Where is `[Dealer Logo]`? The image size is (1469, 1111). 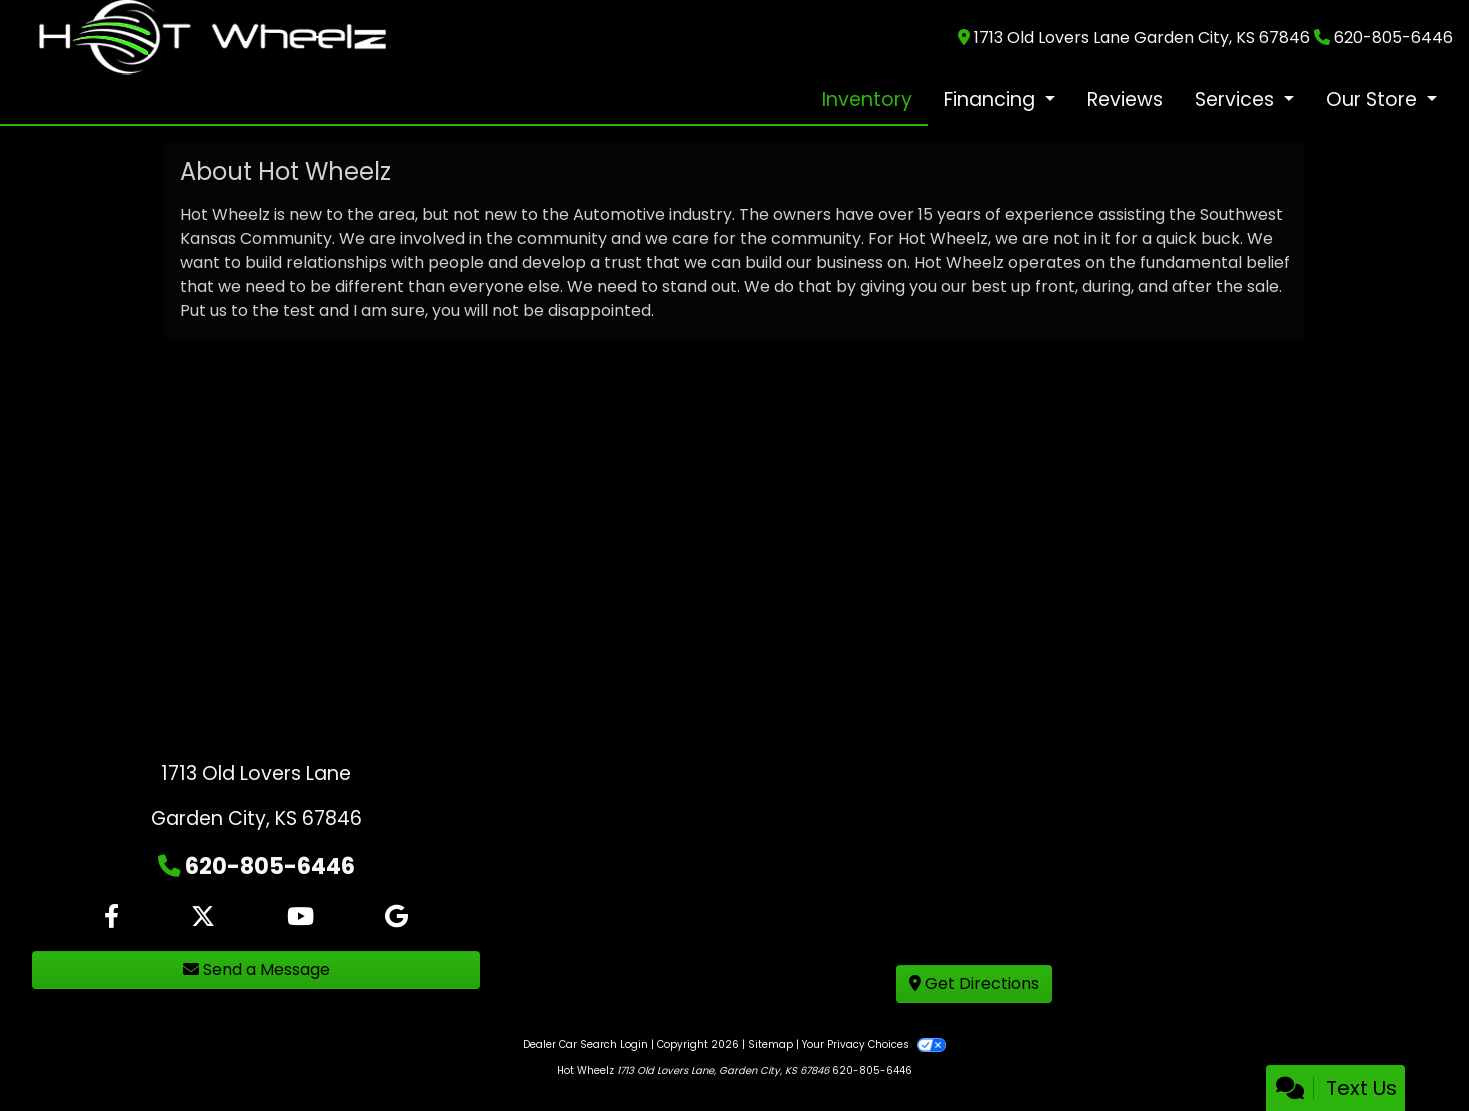
[Dealer Logo] is located at coordinates (212, 36).